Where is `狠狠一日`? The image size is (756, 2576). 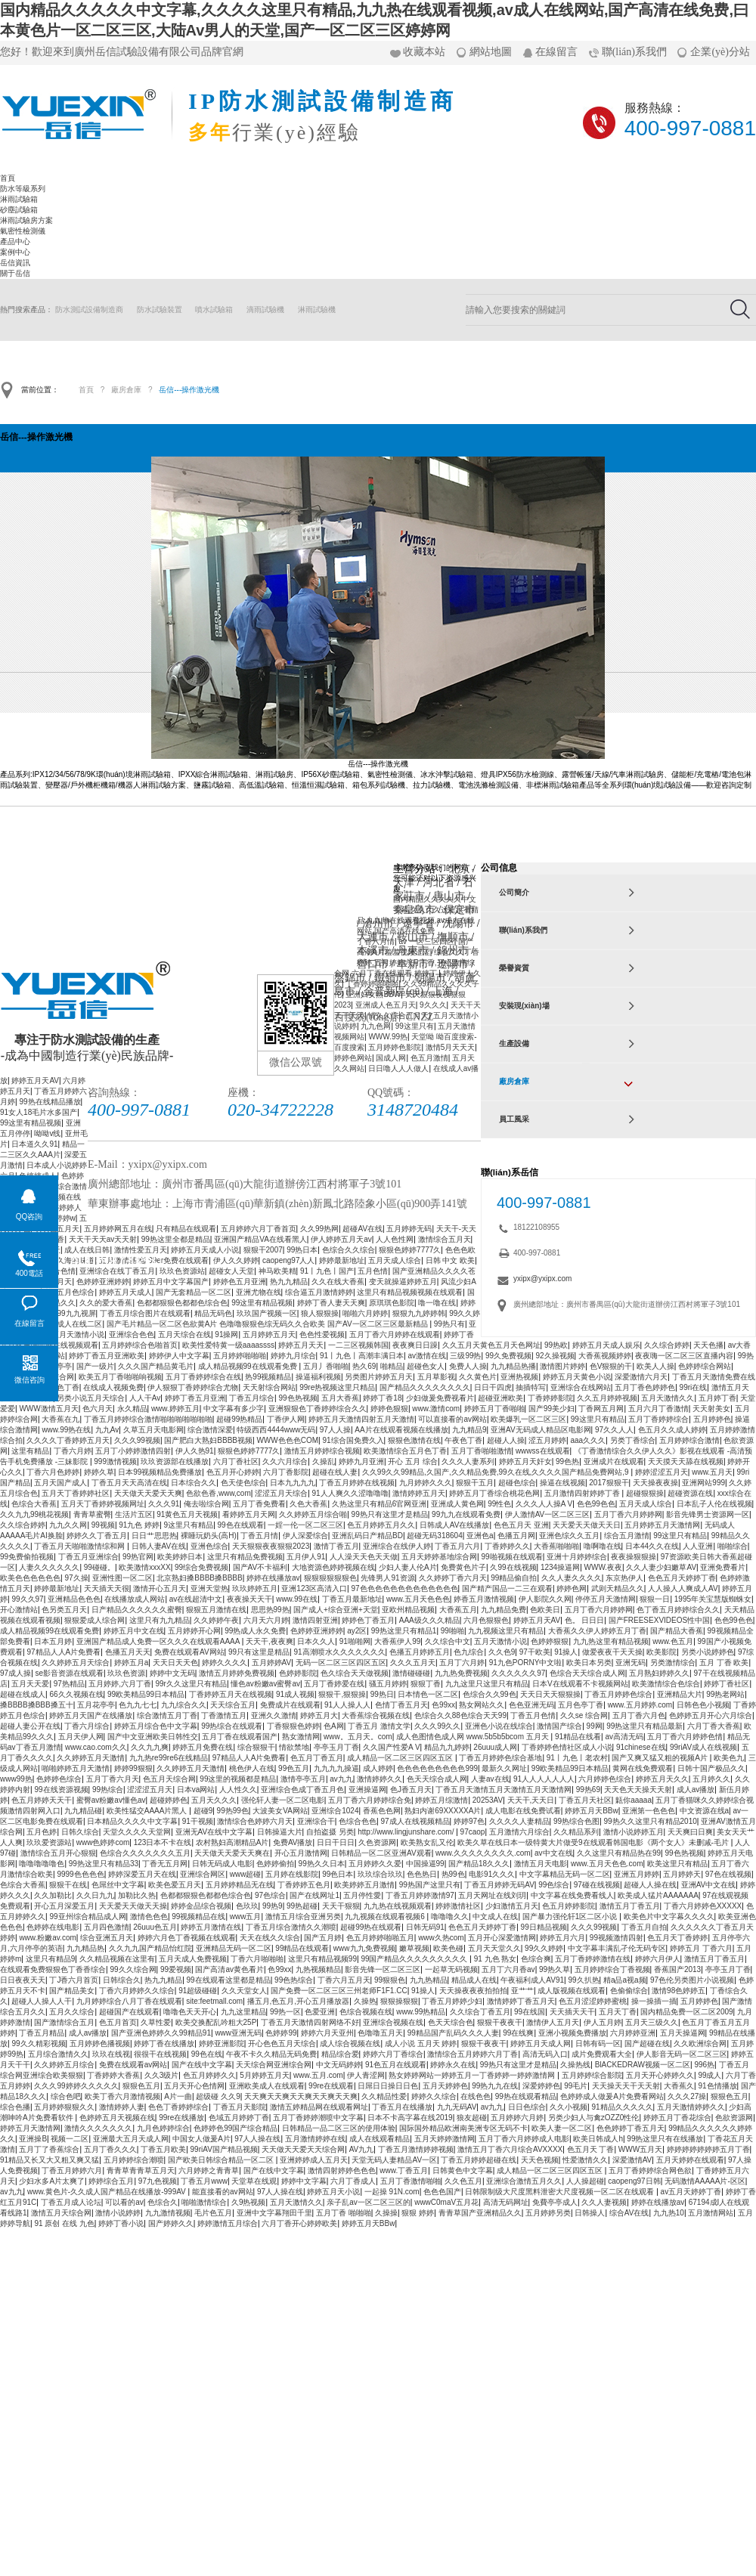 狠狠一日 is located at coordinates (655, 1599).